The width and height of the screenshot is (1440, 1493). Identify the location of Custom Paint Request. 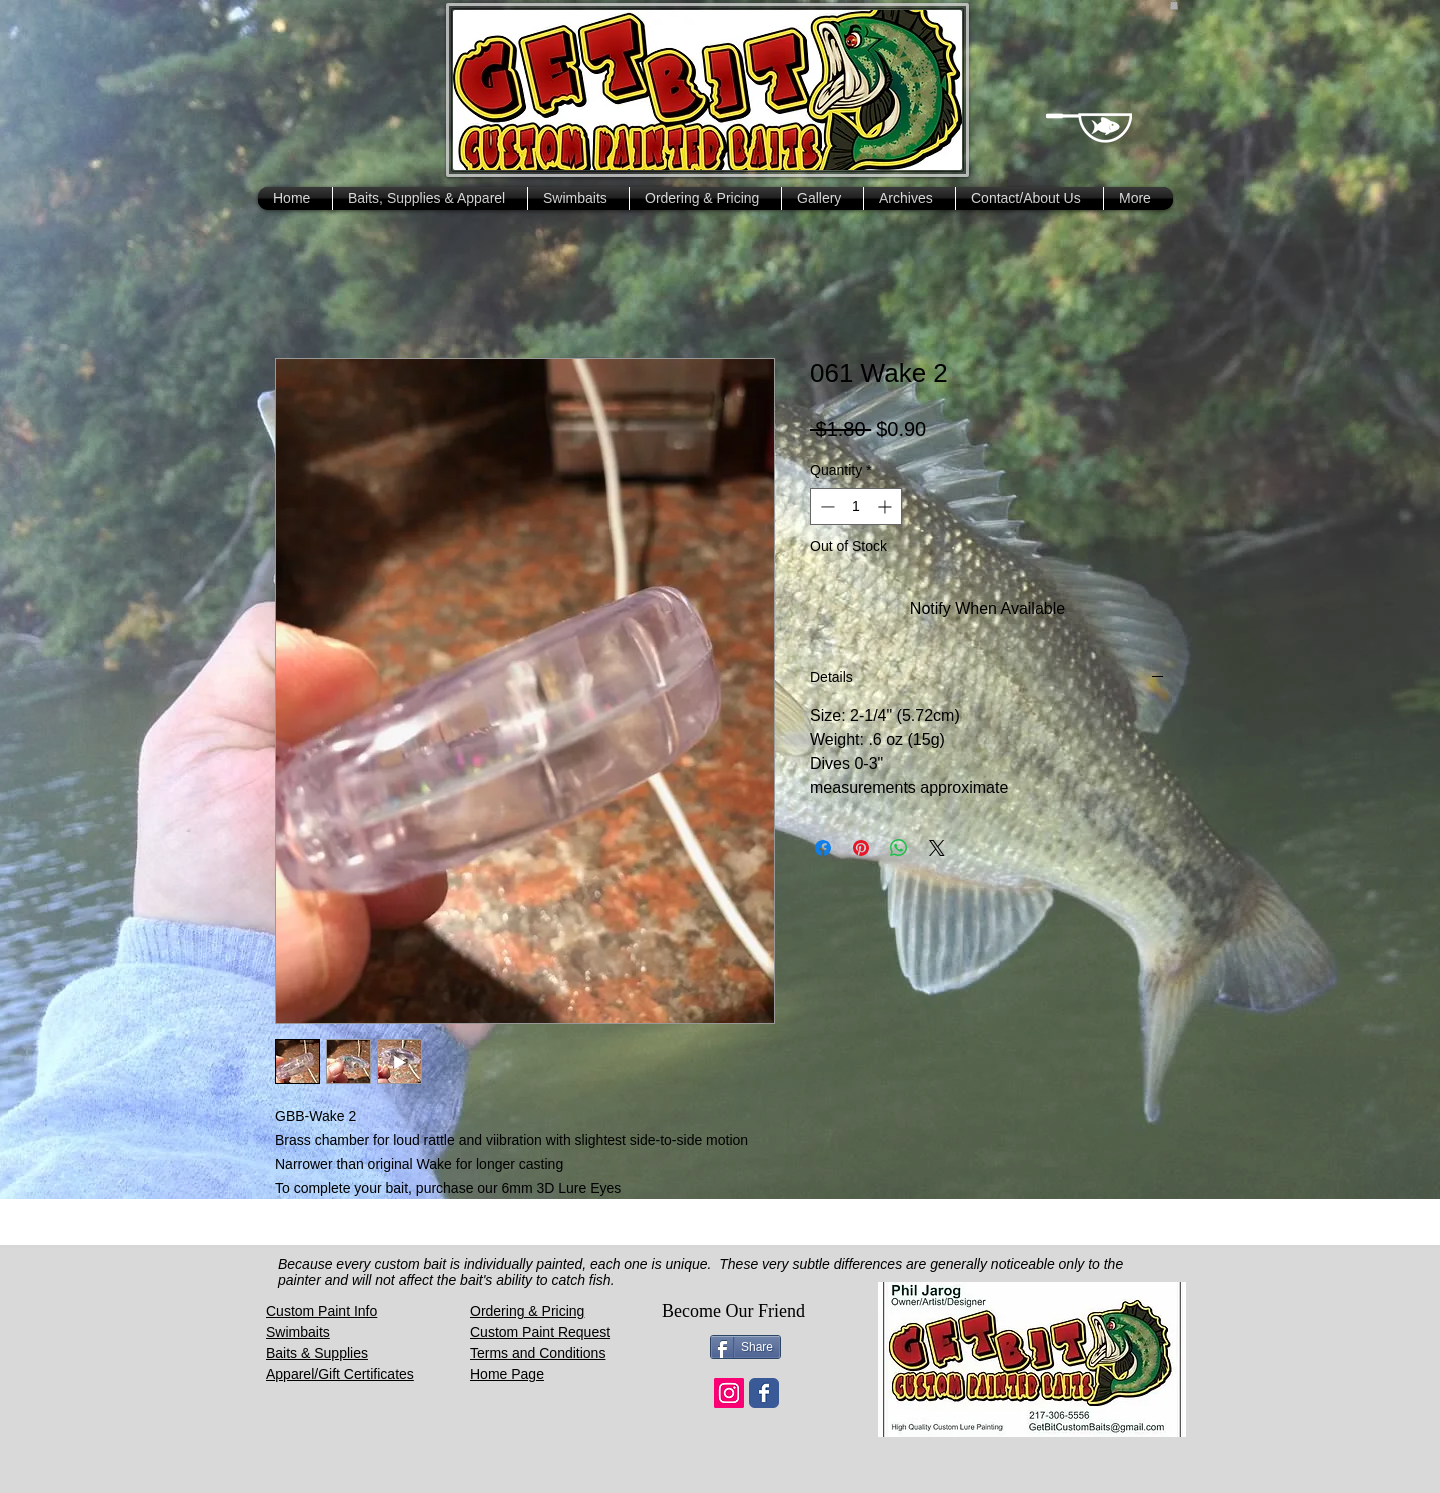
(540, 1332).